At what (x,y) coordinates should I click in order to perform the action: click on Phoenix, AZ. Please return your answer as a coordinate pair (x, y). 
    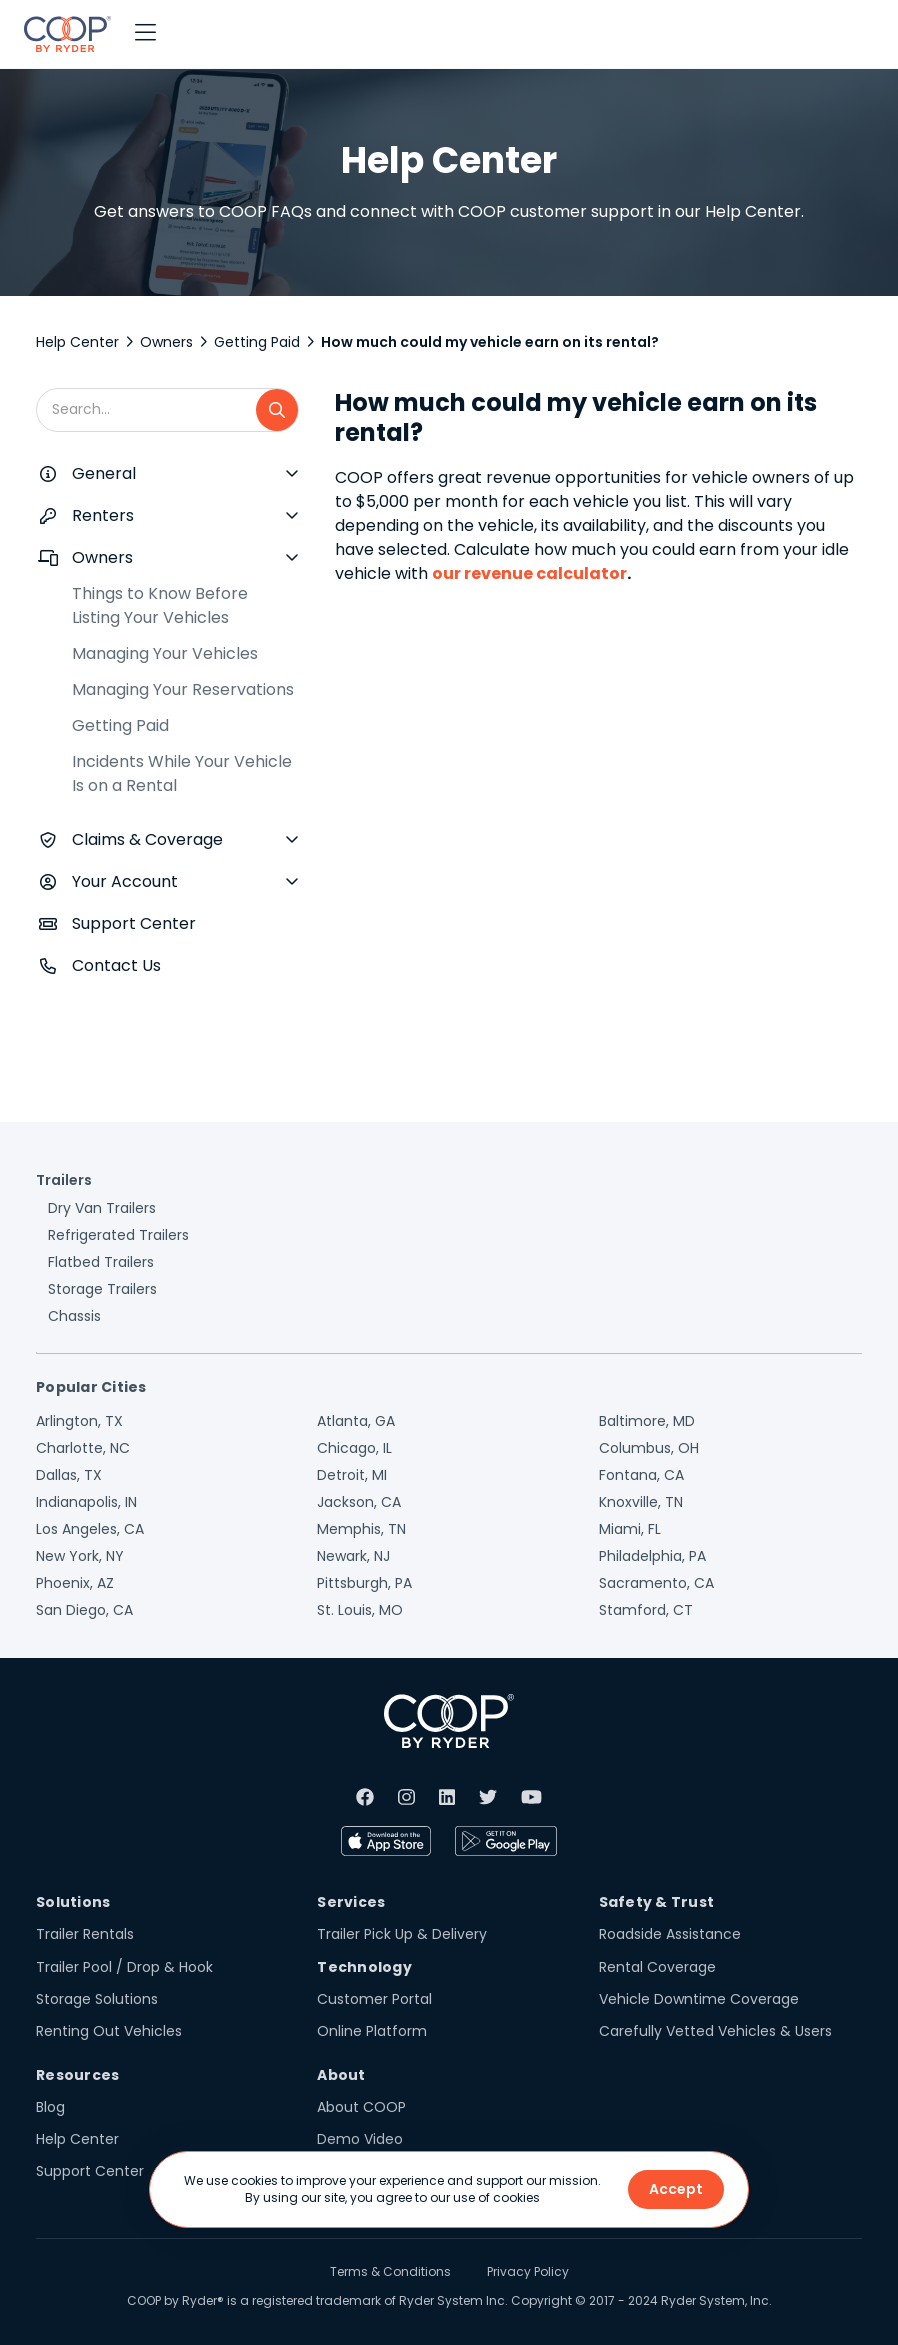
    Looking at the image, I should click on (75, 1583).